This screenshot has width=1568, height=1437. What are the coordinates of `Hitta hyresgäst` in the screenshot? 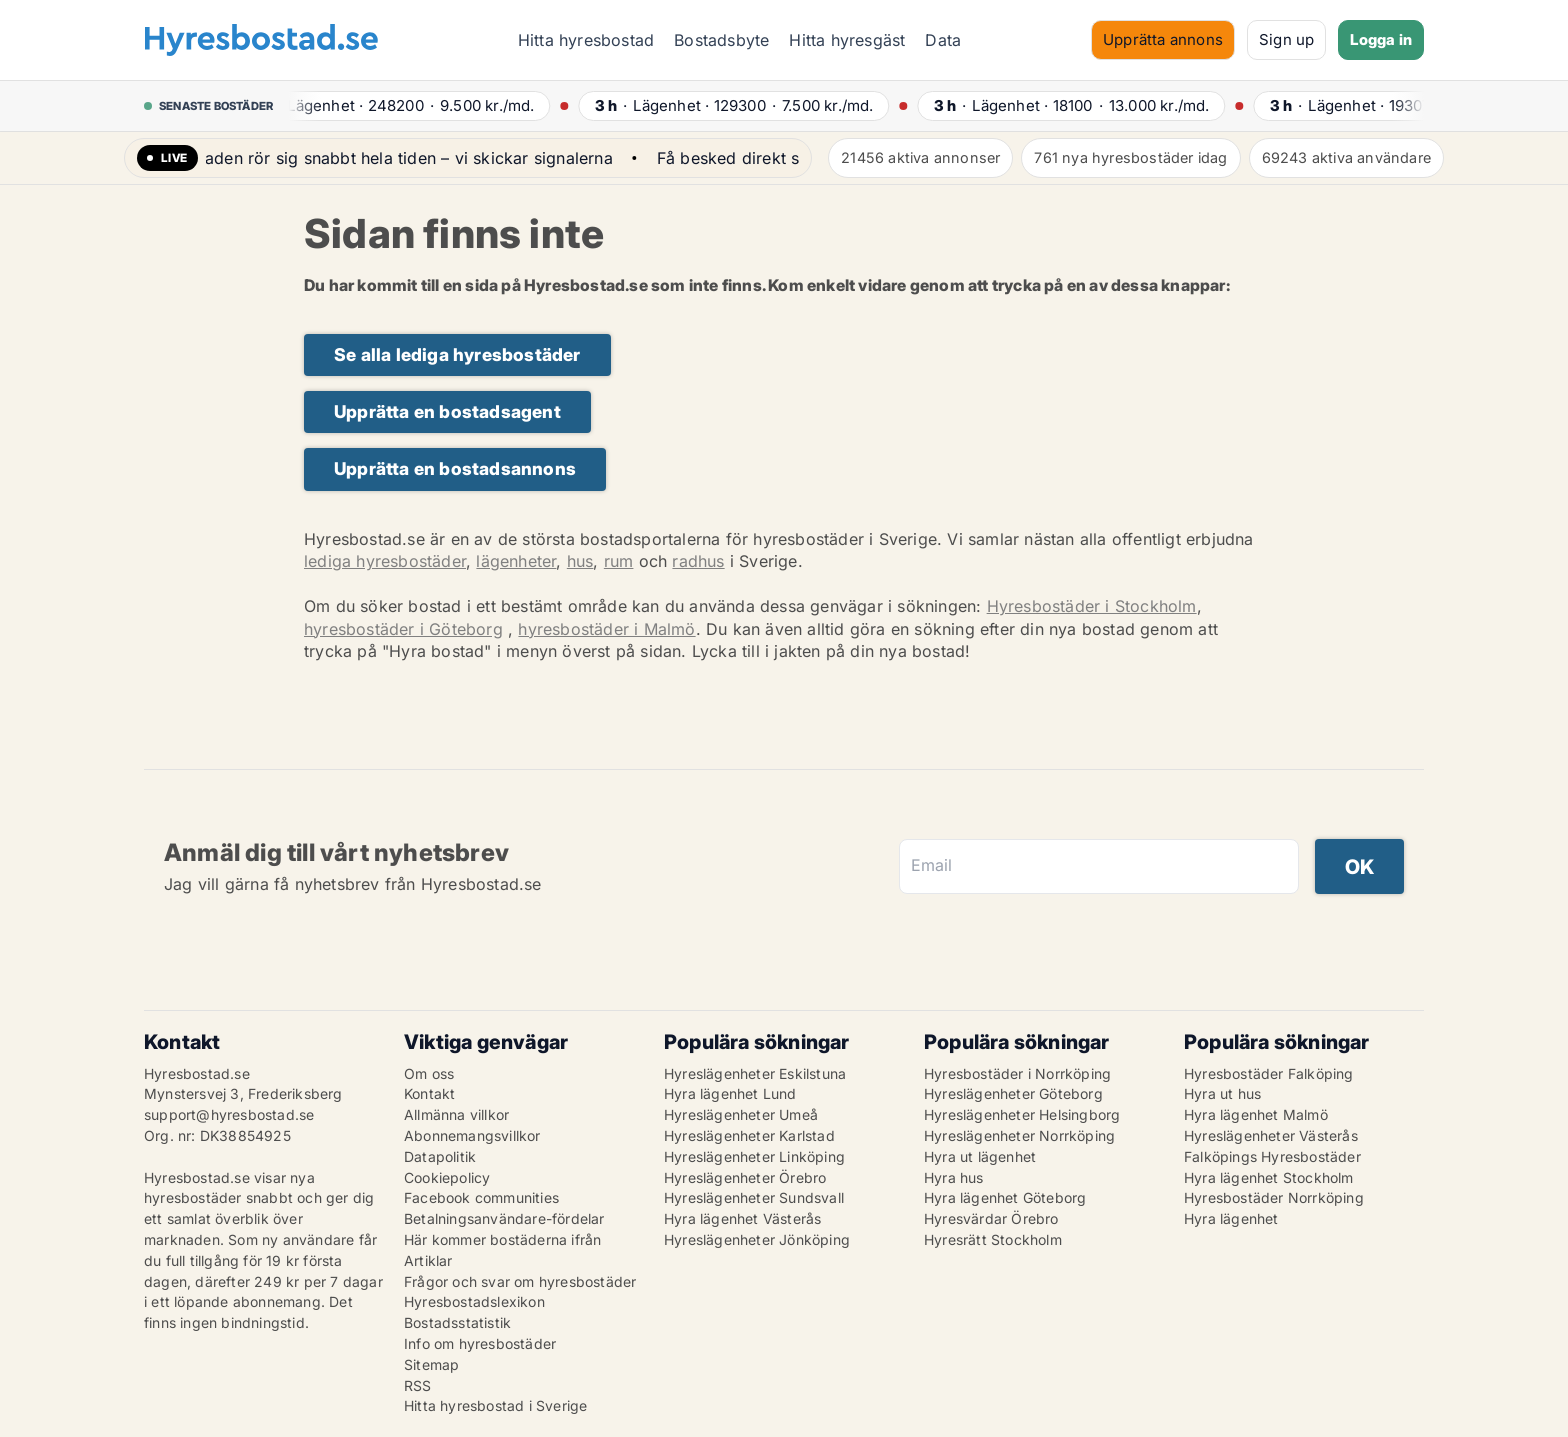 It's located at (847, 40).